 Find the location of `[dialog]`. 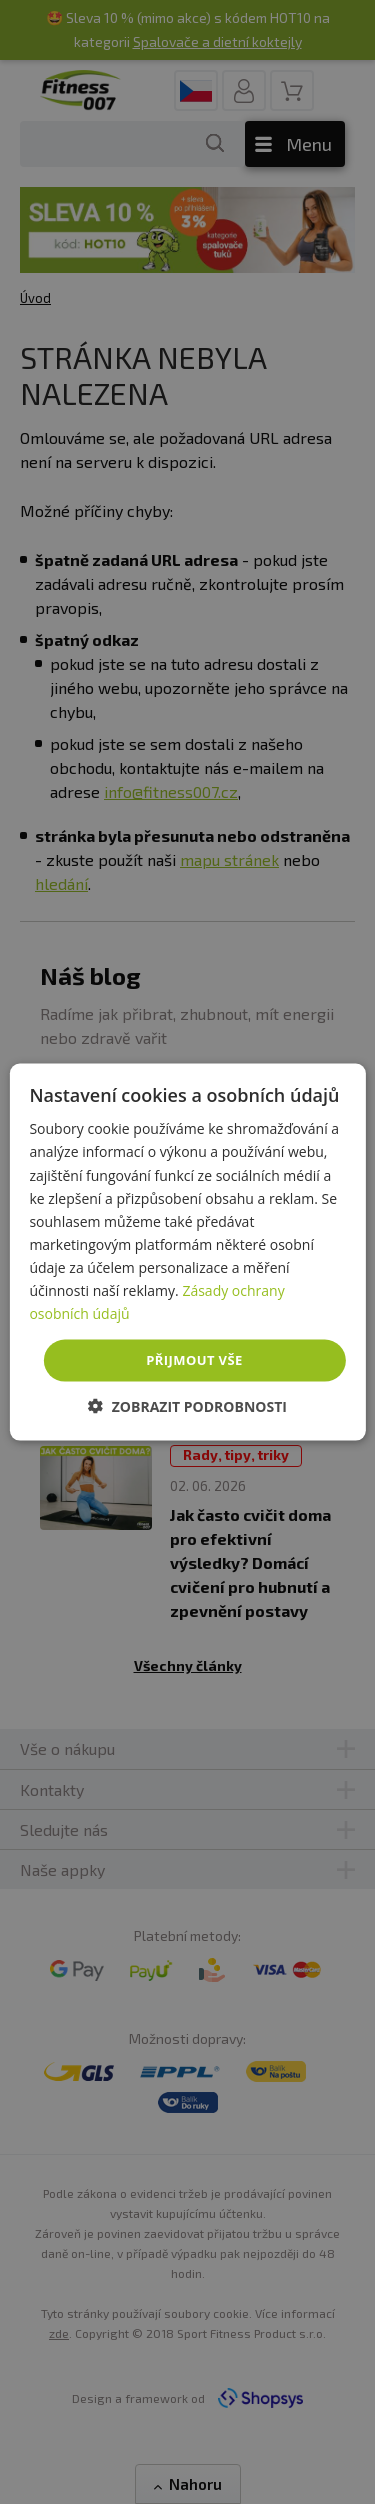

[dialog] is located at coordinates (187, 1252).